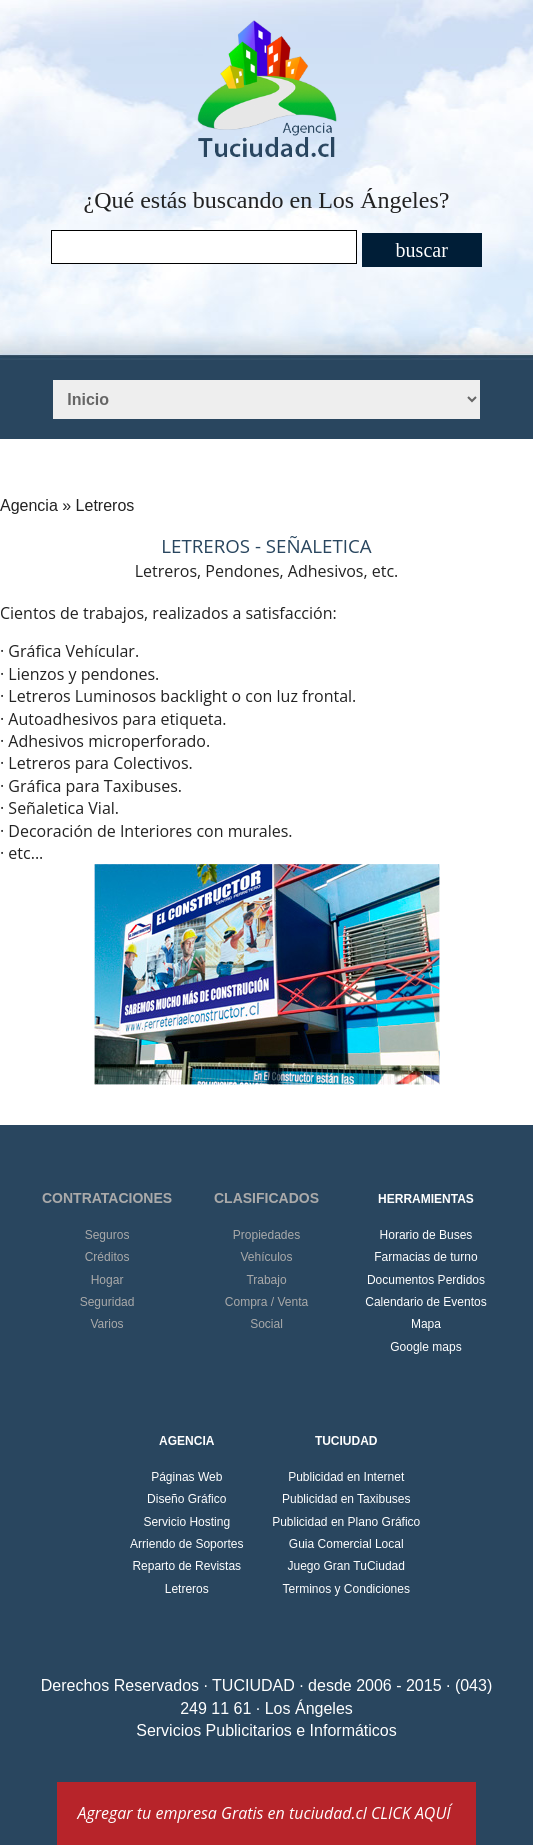 The image size is (533, 1845). What do you see at coordinates (107, 1302) in the screenshot?
I see `Seguridad` at bounding box center [107, 1302].